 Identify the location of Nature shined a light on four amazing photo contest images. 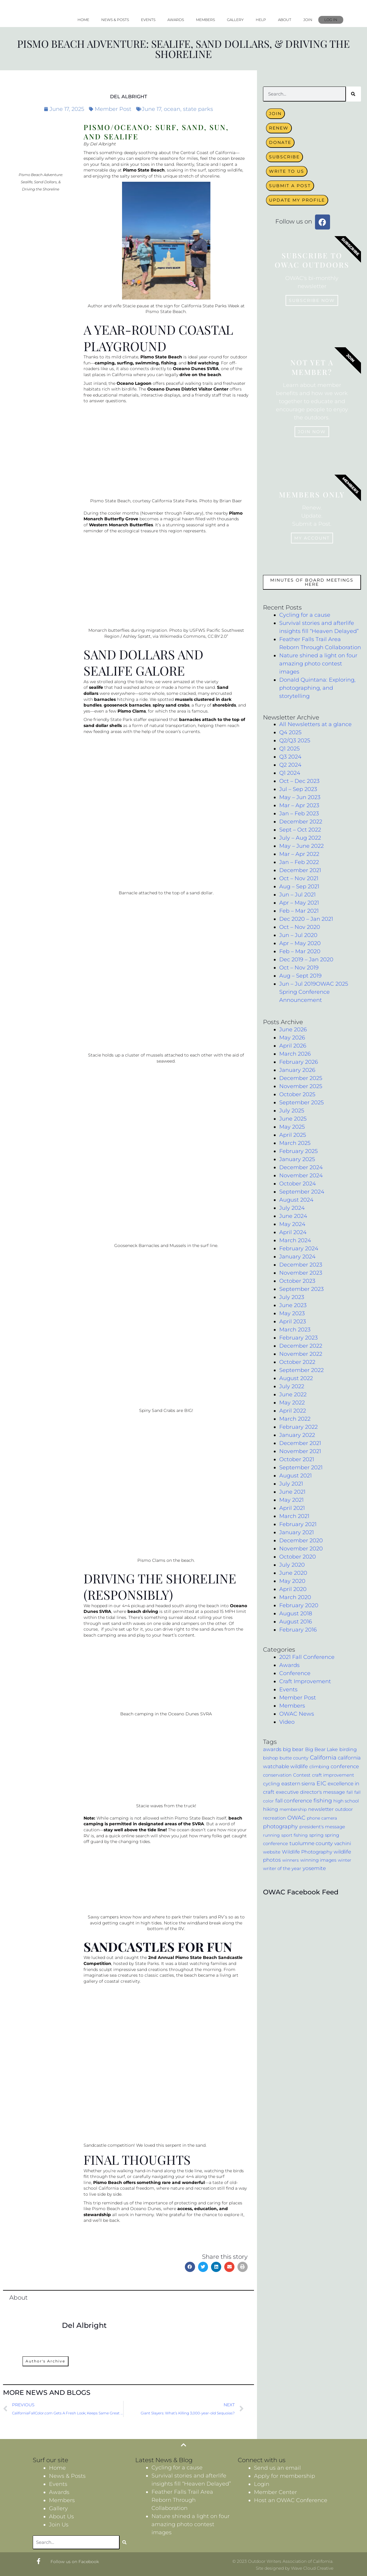
(318, 663).